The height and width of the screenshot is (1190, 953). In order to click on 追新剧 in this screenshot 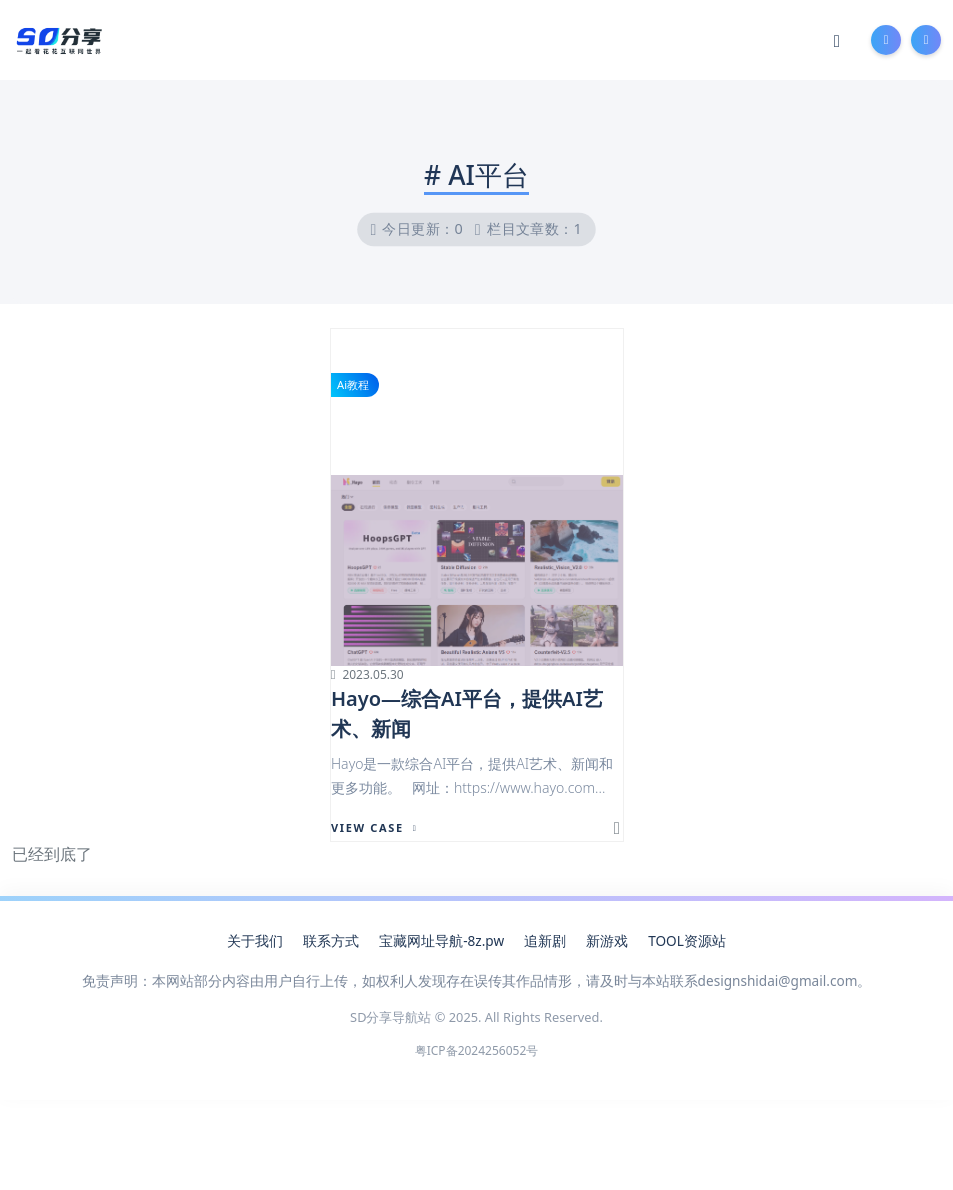, I will do `click(545, 940)`.